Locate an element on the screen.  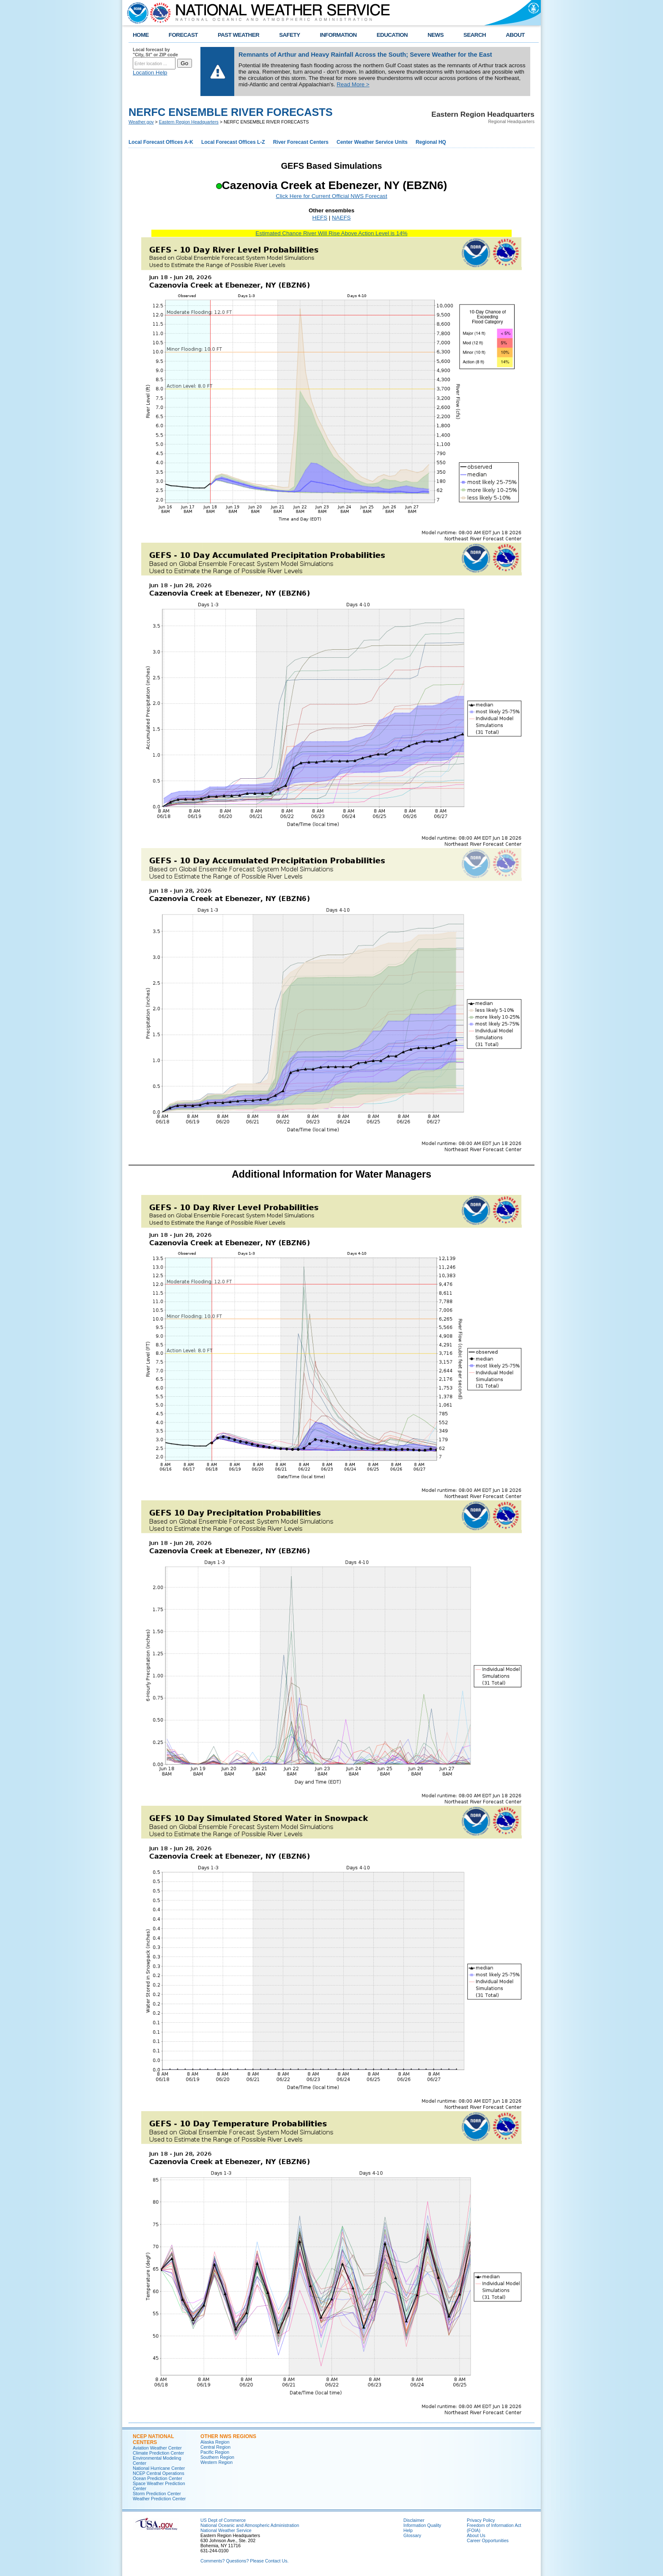
FORECAST is located at coordinates (183, 35).